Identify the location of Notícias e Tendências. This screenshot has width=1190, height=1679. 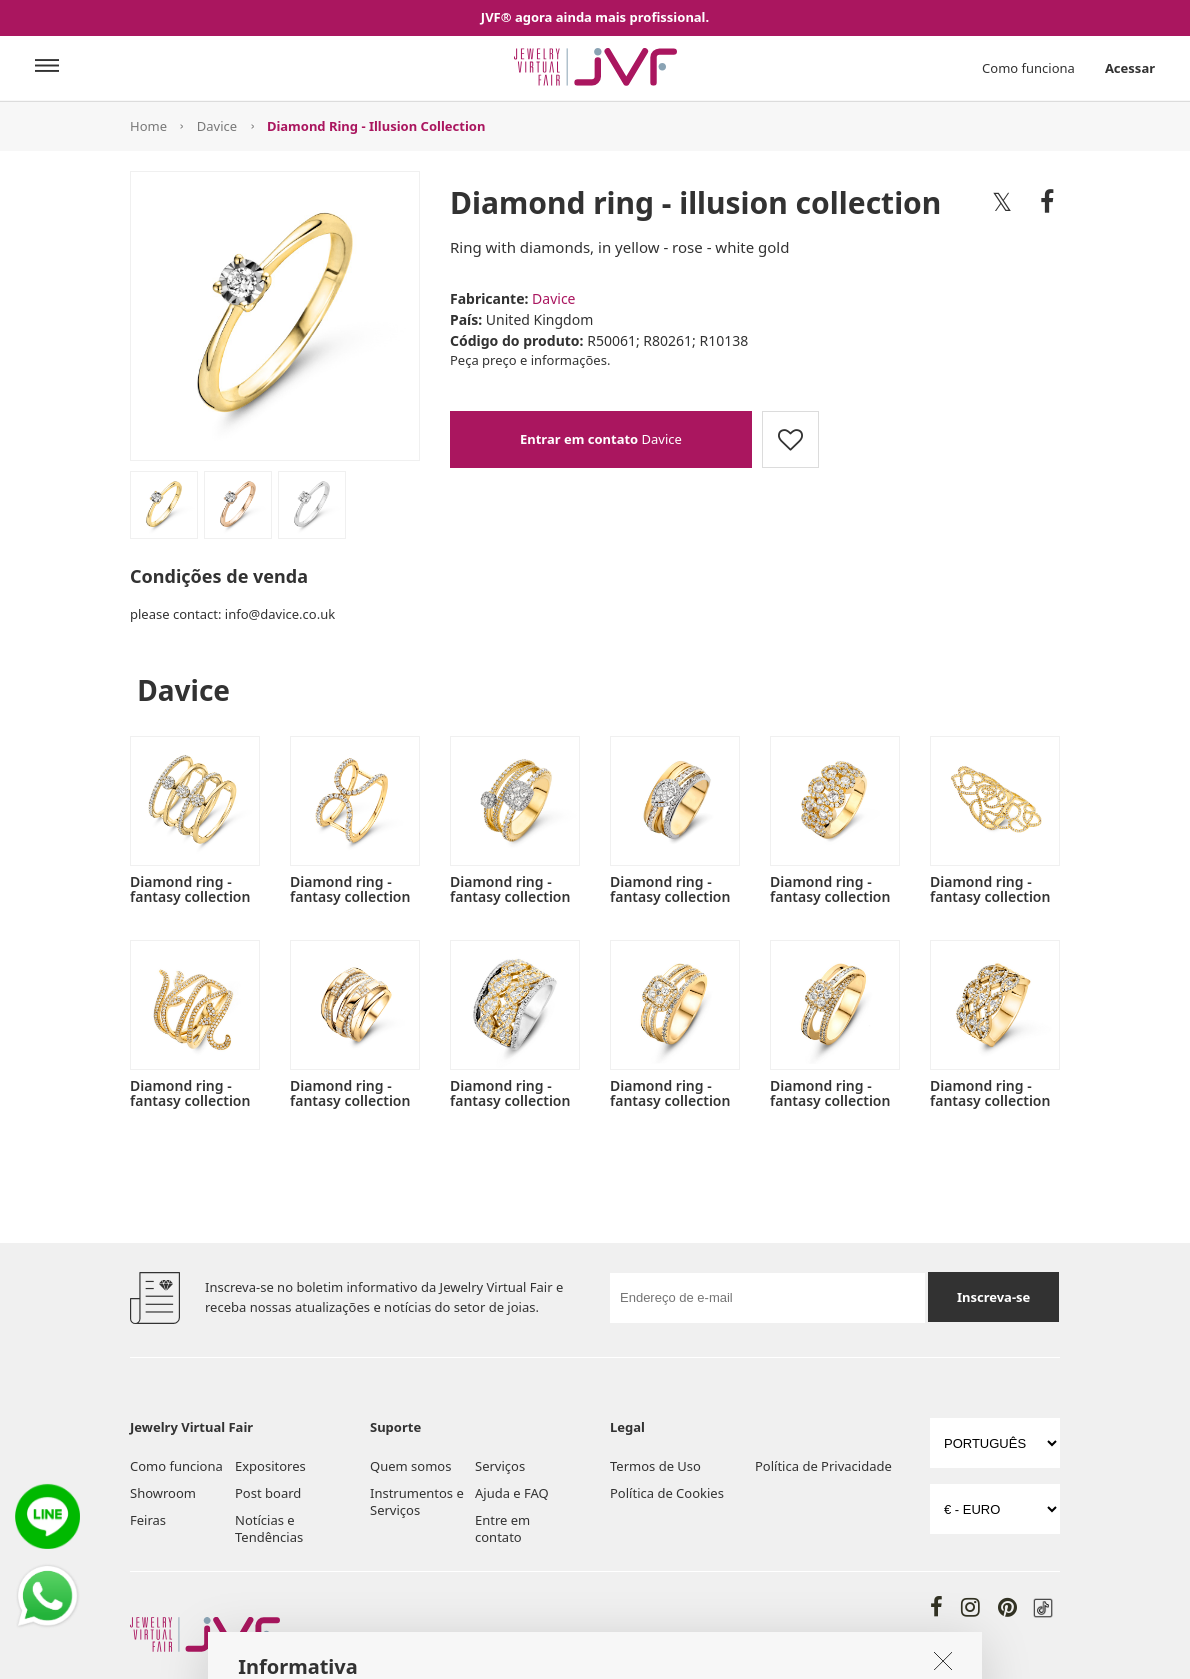
(269, 1528).